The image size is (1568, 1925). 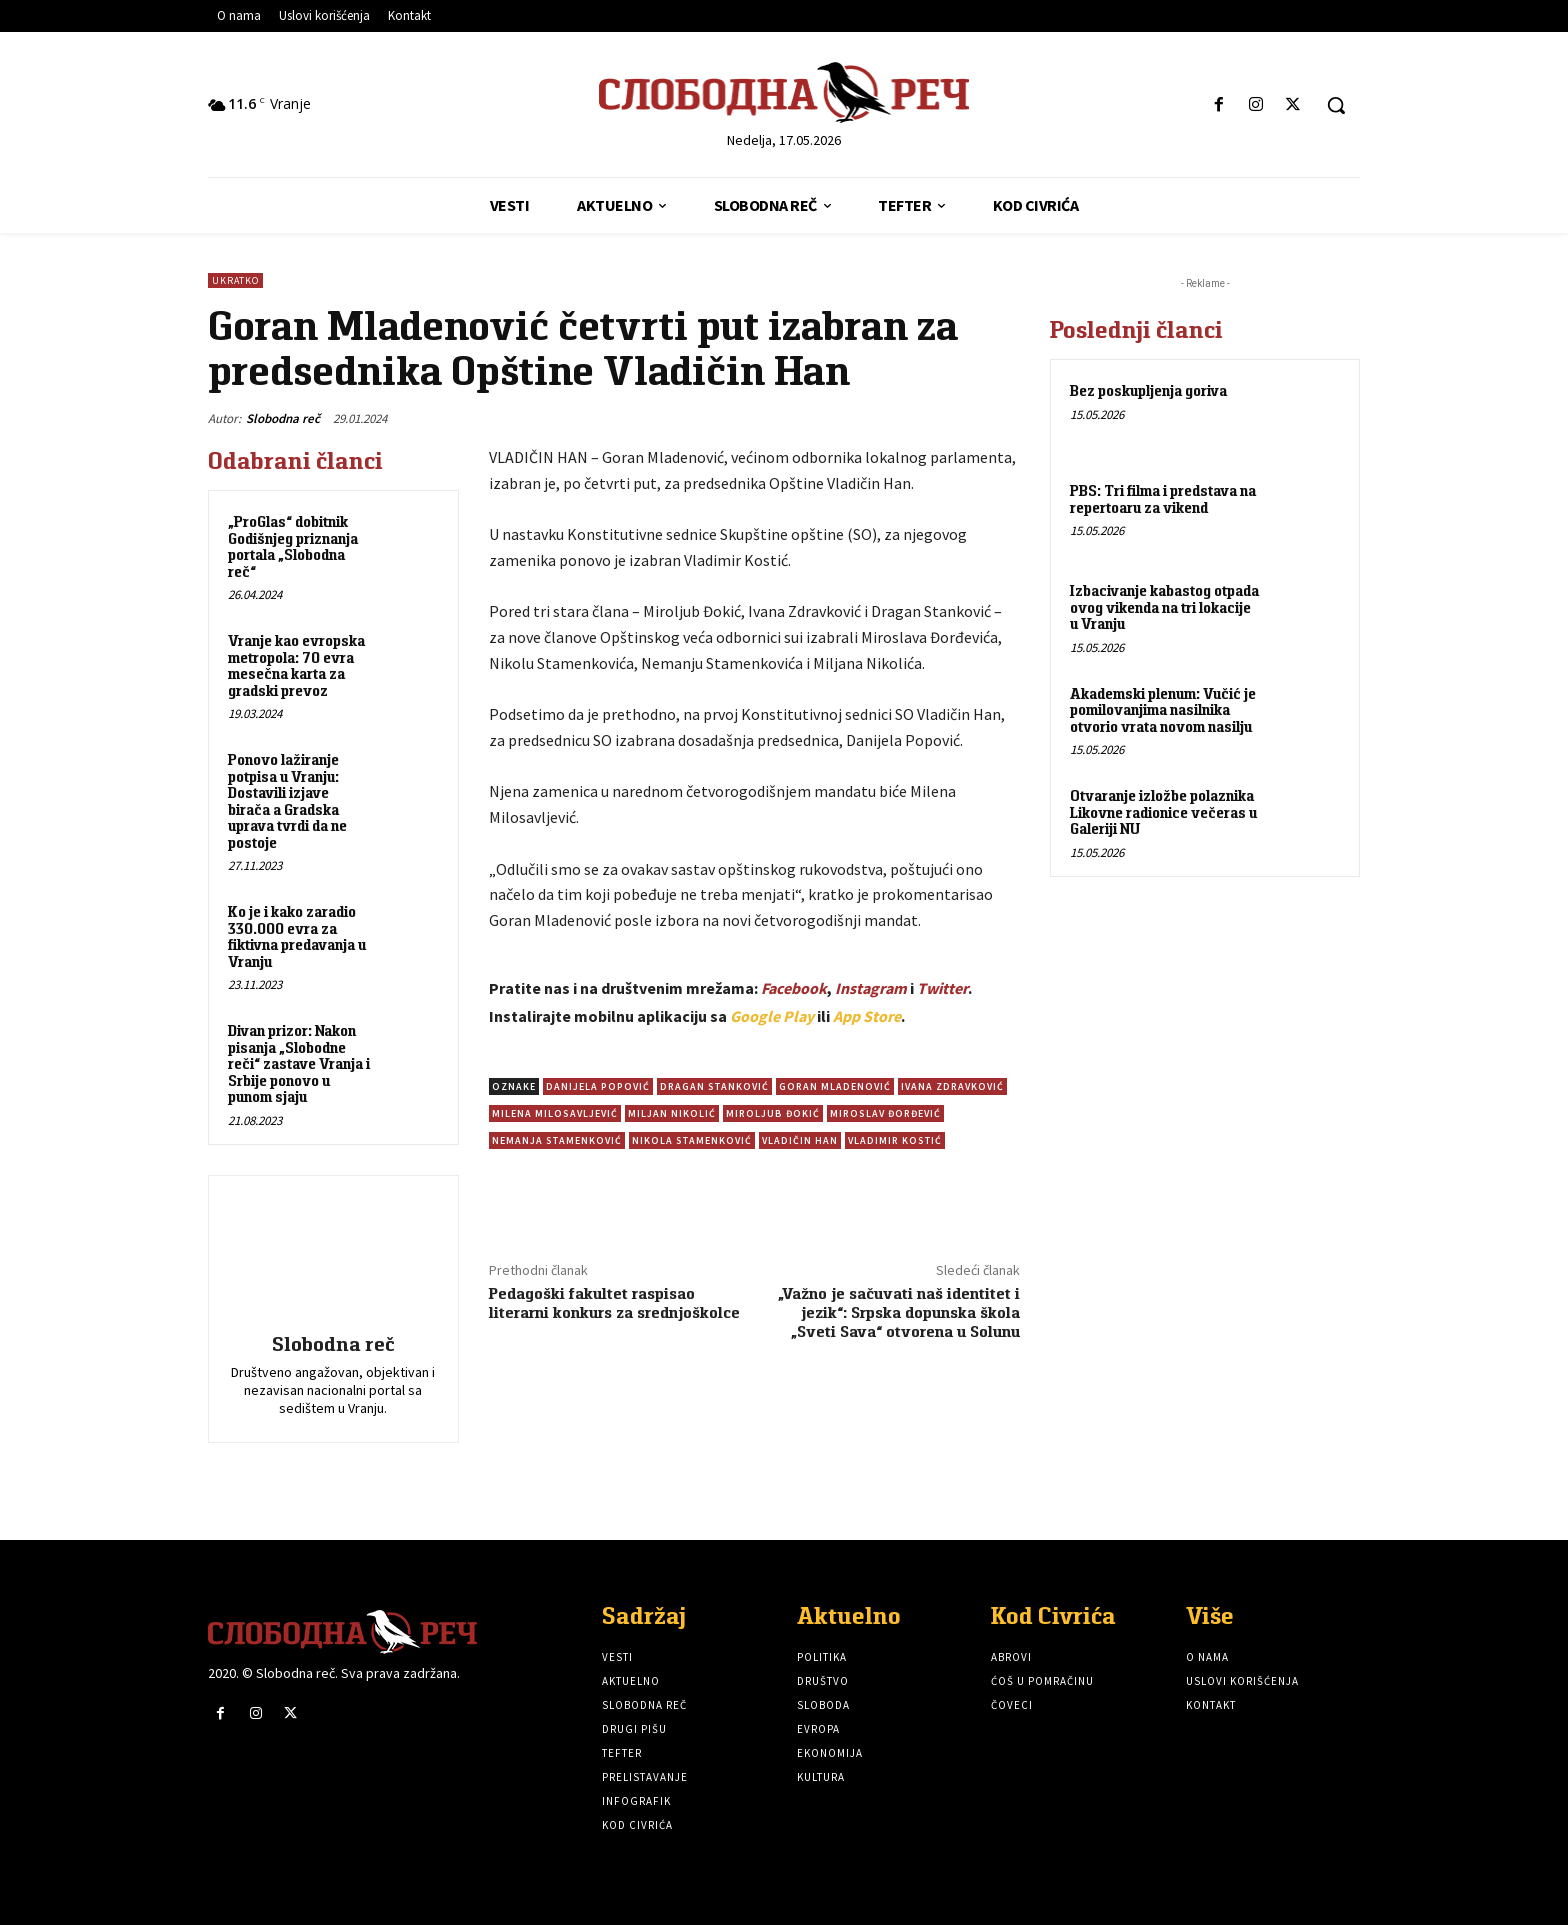 What do you see at coordinates (557, 1140) in the screenshot?
I see `Nemanja Stamenković` at bounding box center [557, 1140].